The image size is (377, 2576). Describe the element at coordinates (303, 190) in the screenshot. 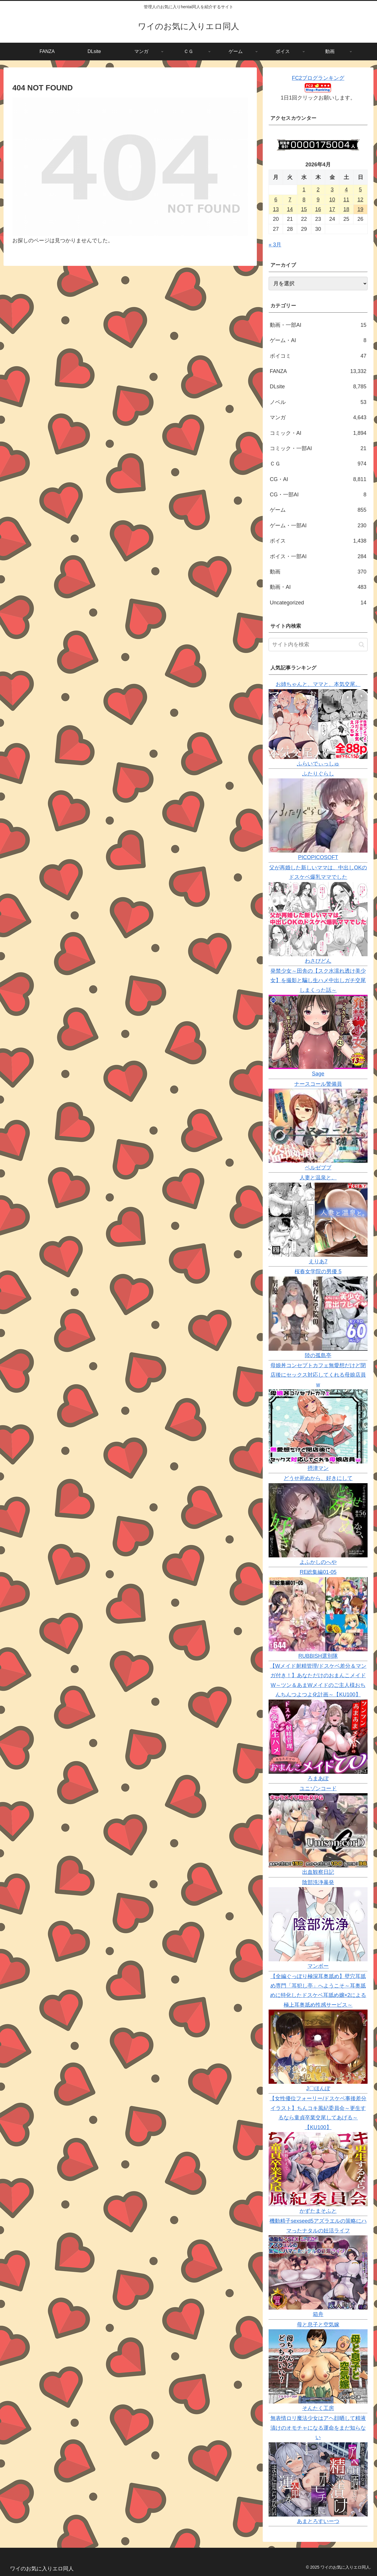

I see `1 [2026年4月1日 に投稿を公開]` at that location.